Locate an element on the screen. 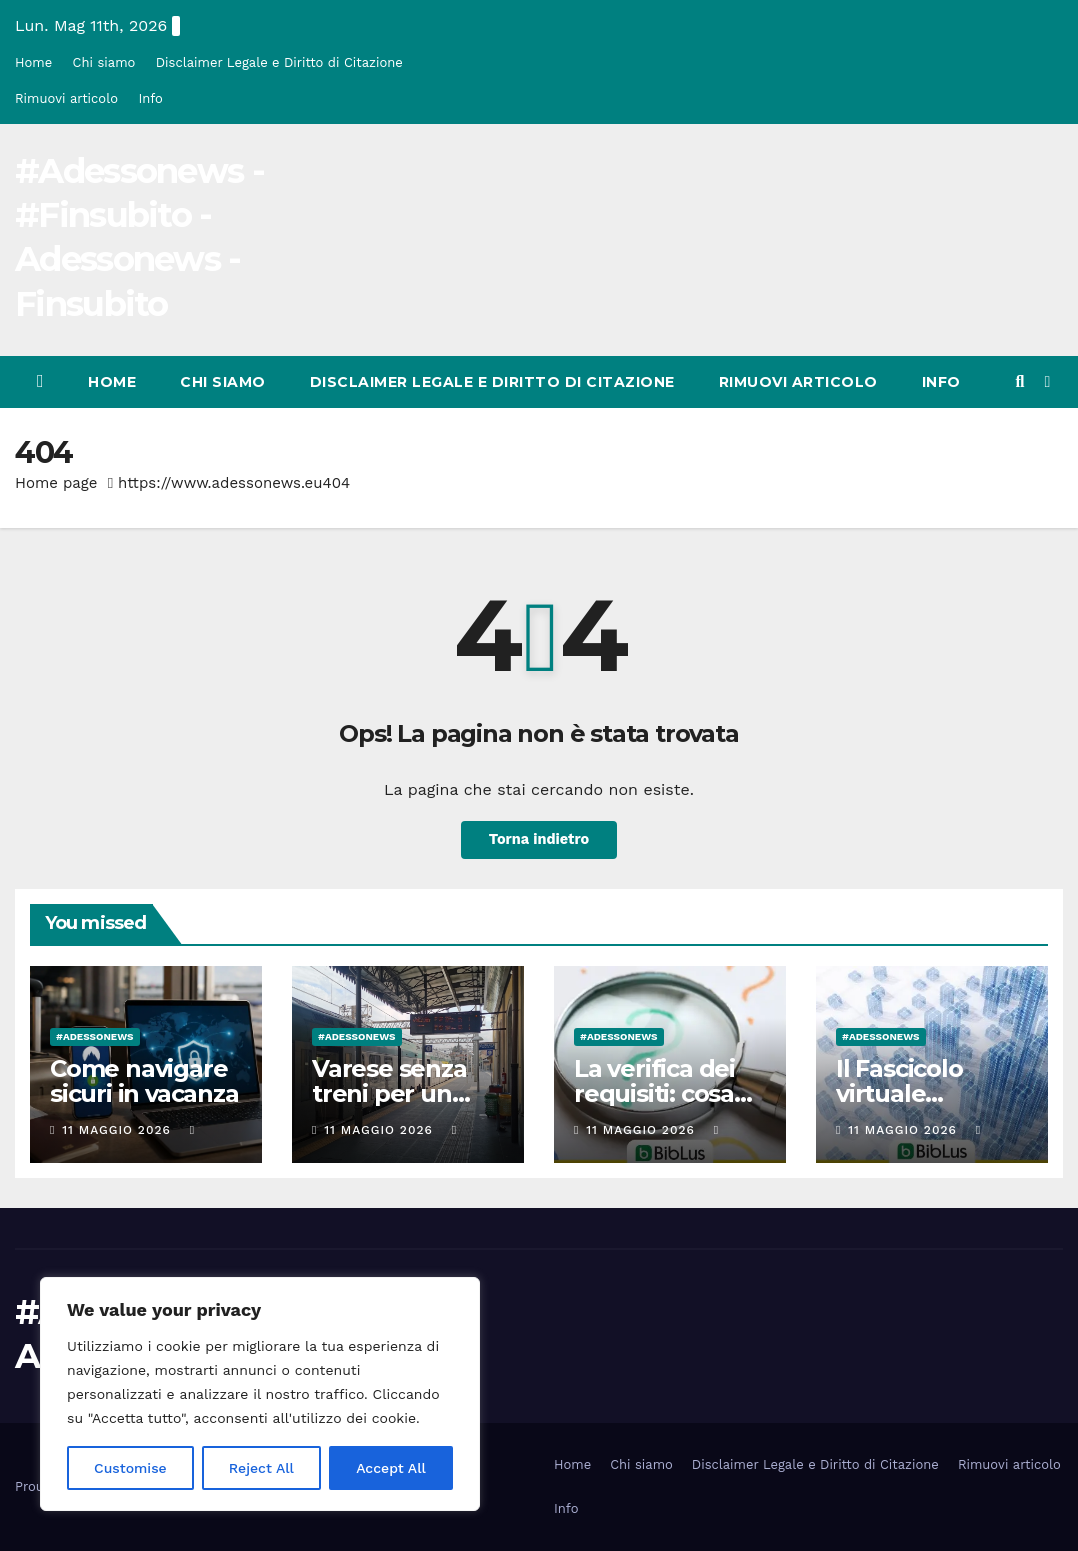 The height and width of the screenshot is (1551, 1078). Reject All is located at coordinates (261, 1468).